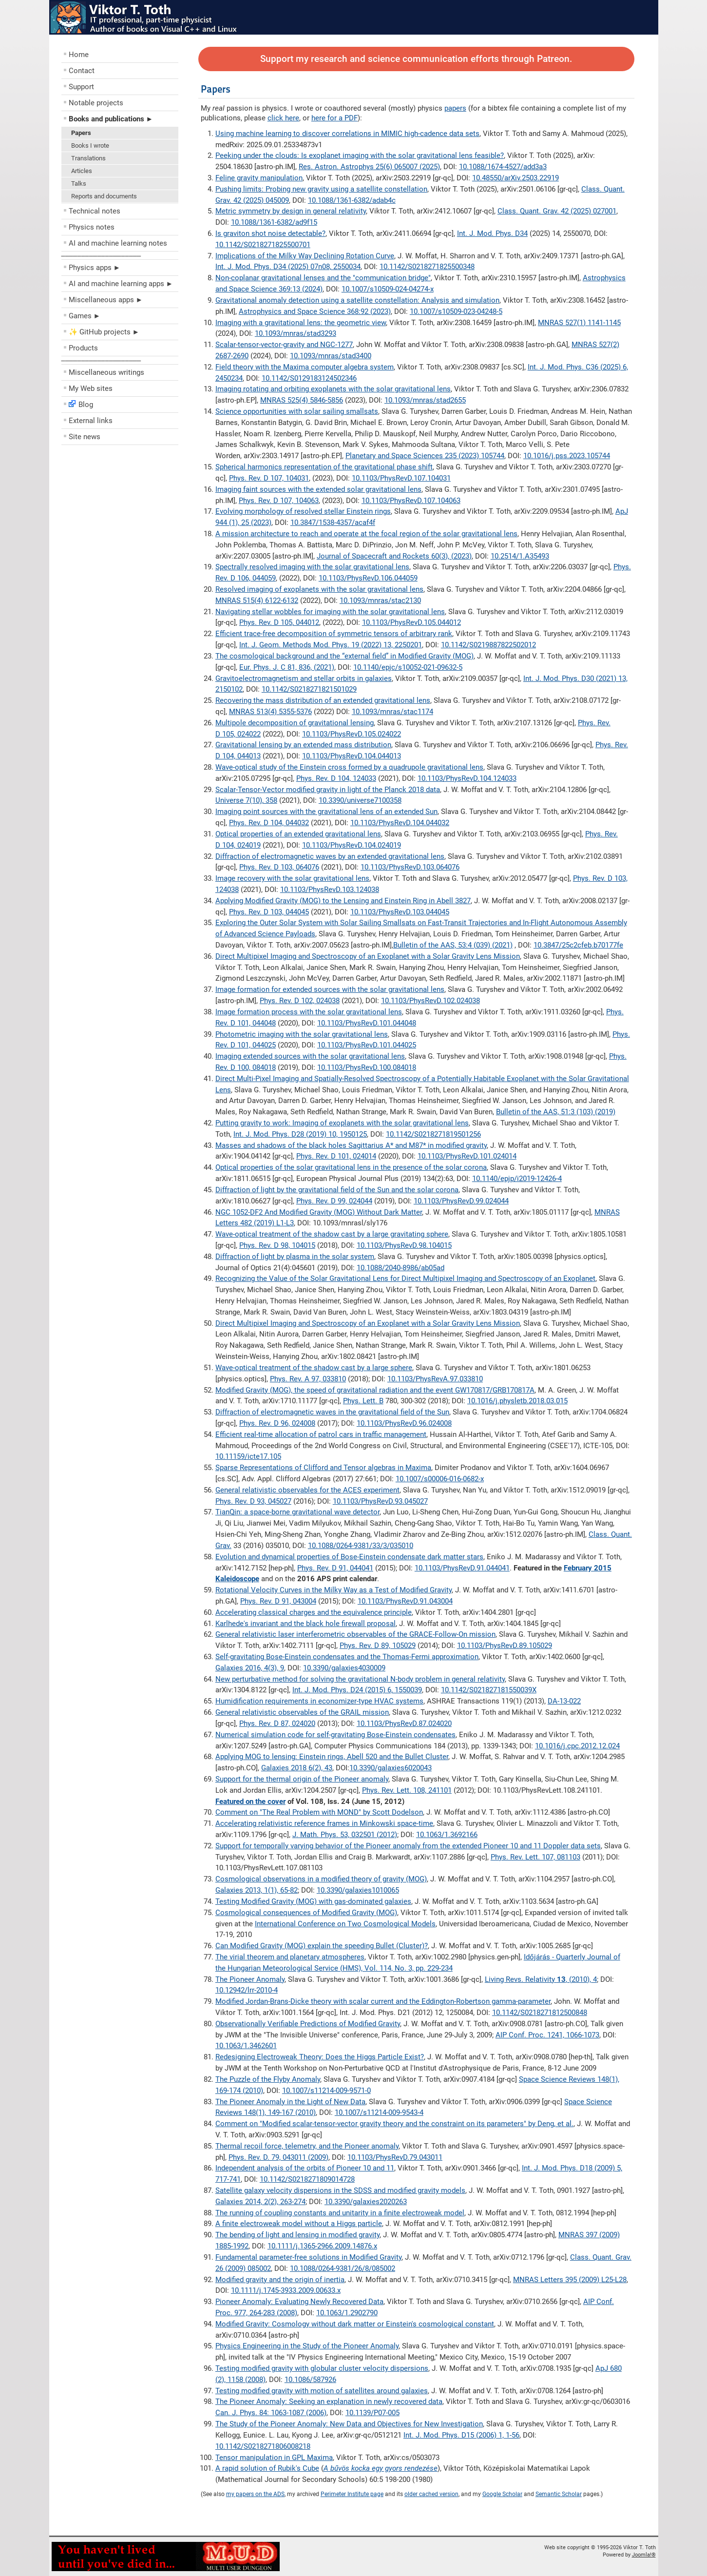 This screenshot has width=707, height=2576. What do you see at coordinates (360, 1545) in the screenshot?
I see `10.1088/0264-9381/33/3/035010` at bounding box center [360, 1545].